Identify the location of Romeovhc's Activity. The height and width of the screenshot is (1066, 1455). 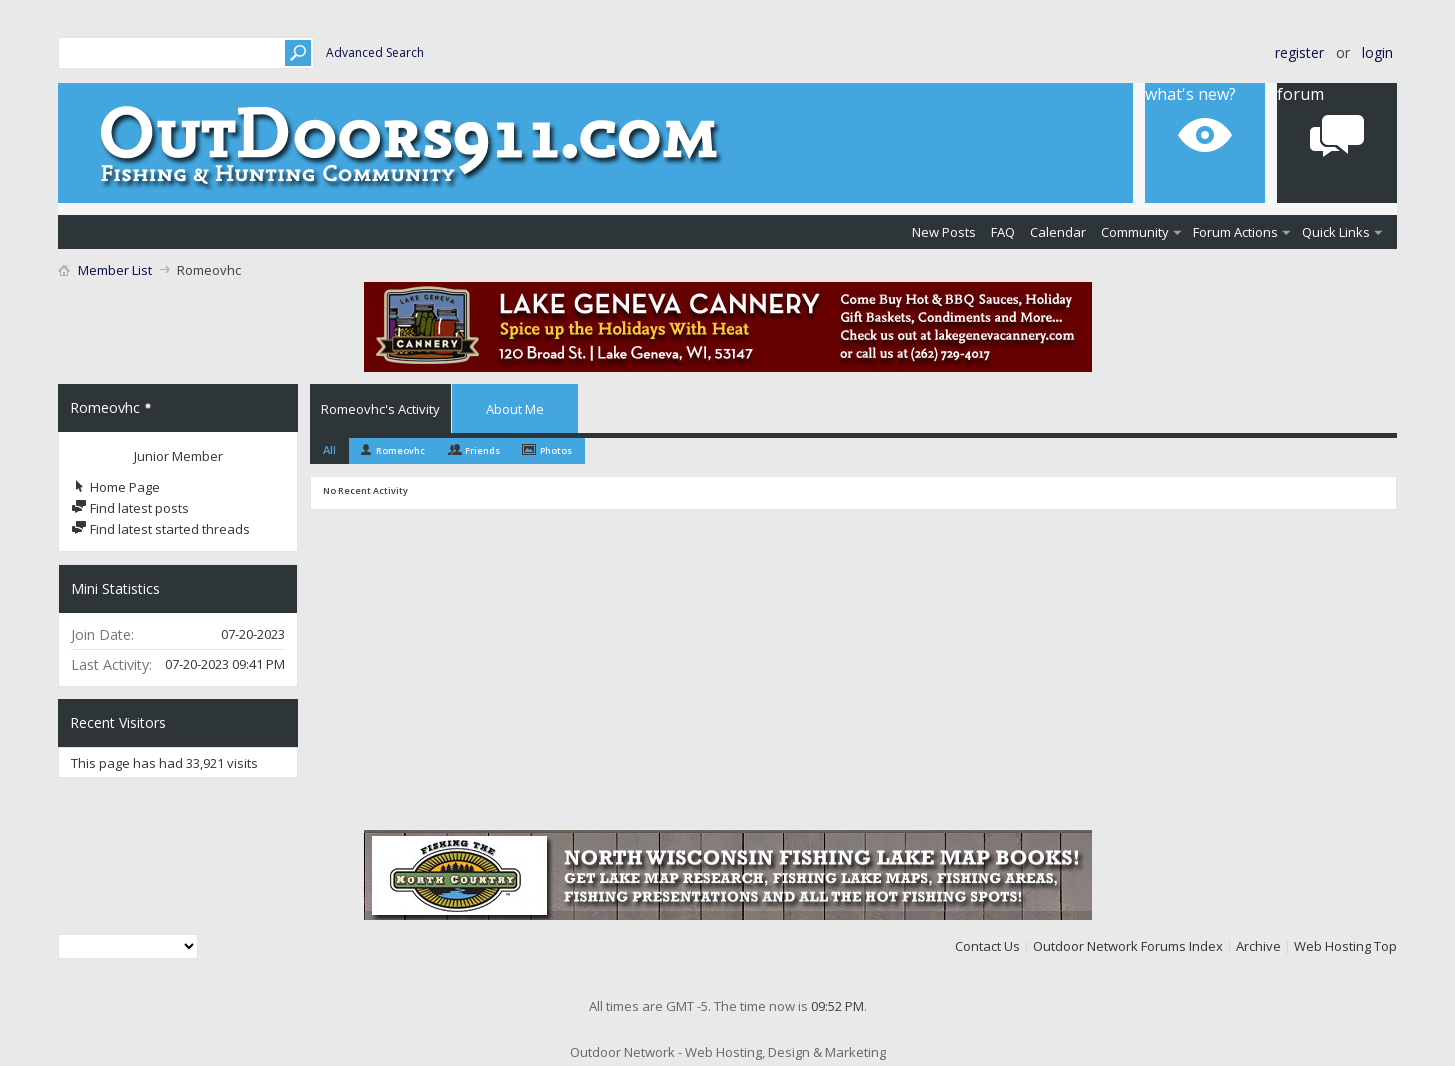
(380, 409).